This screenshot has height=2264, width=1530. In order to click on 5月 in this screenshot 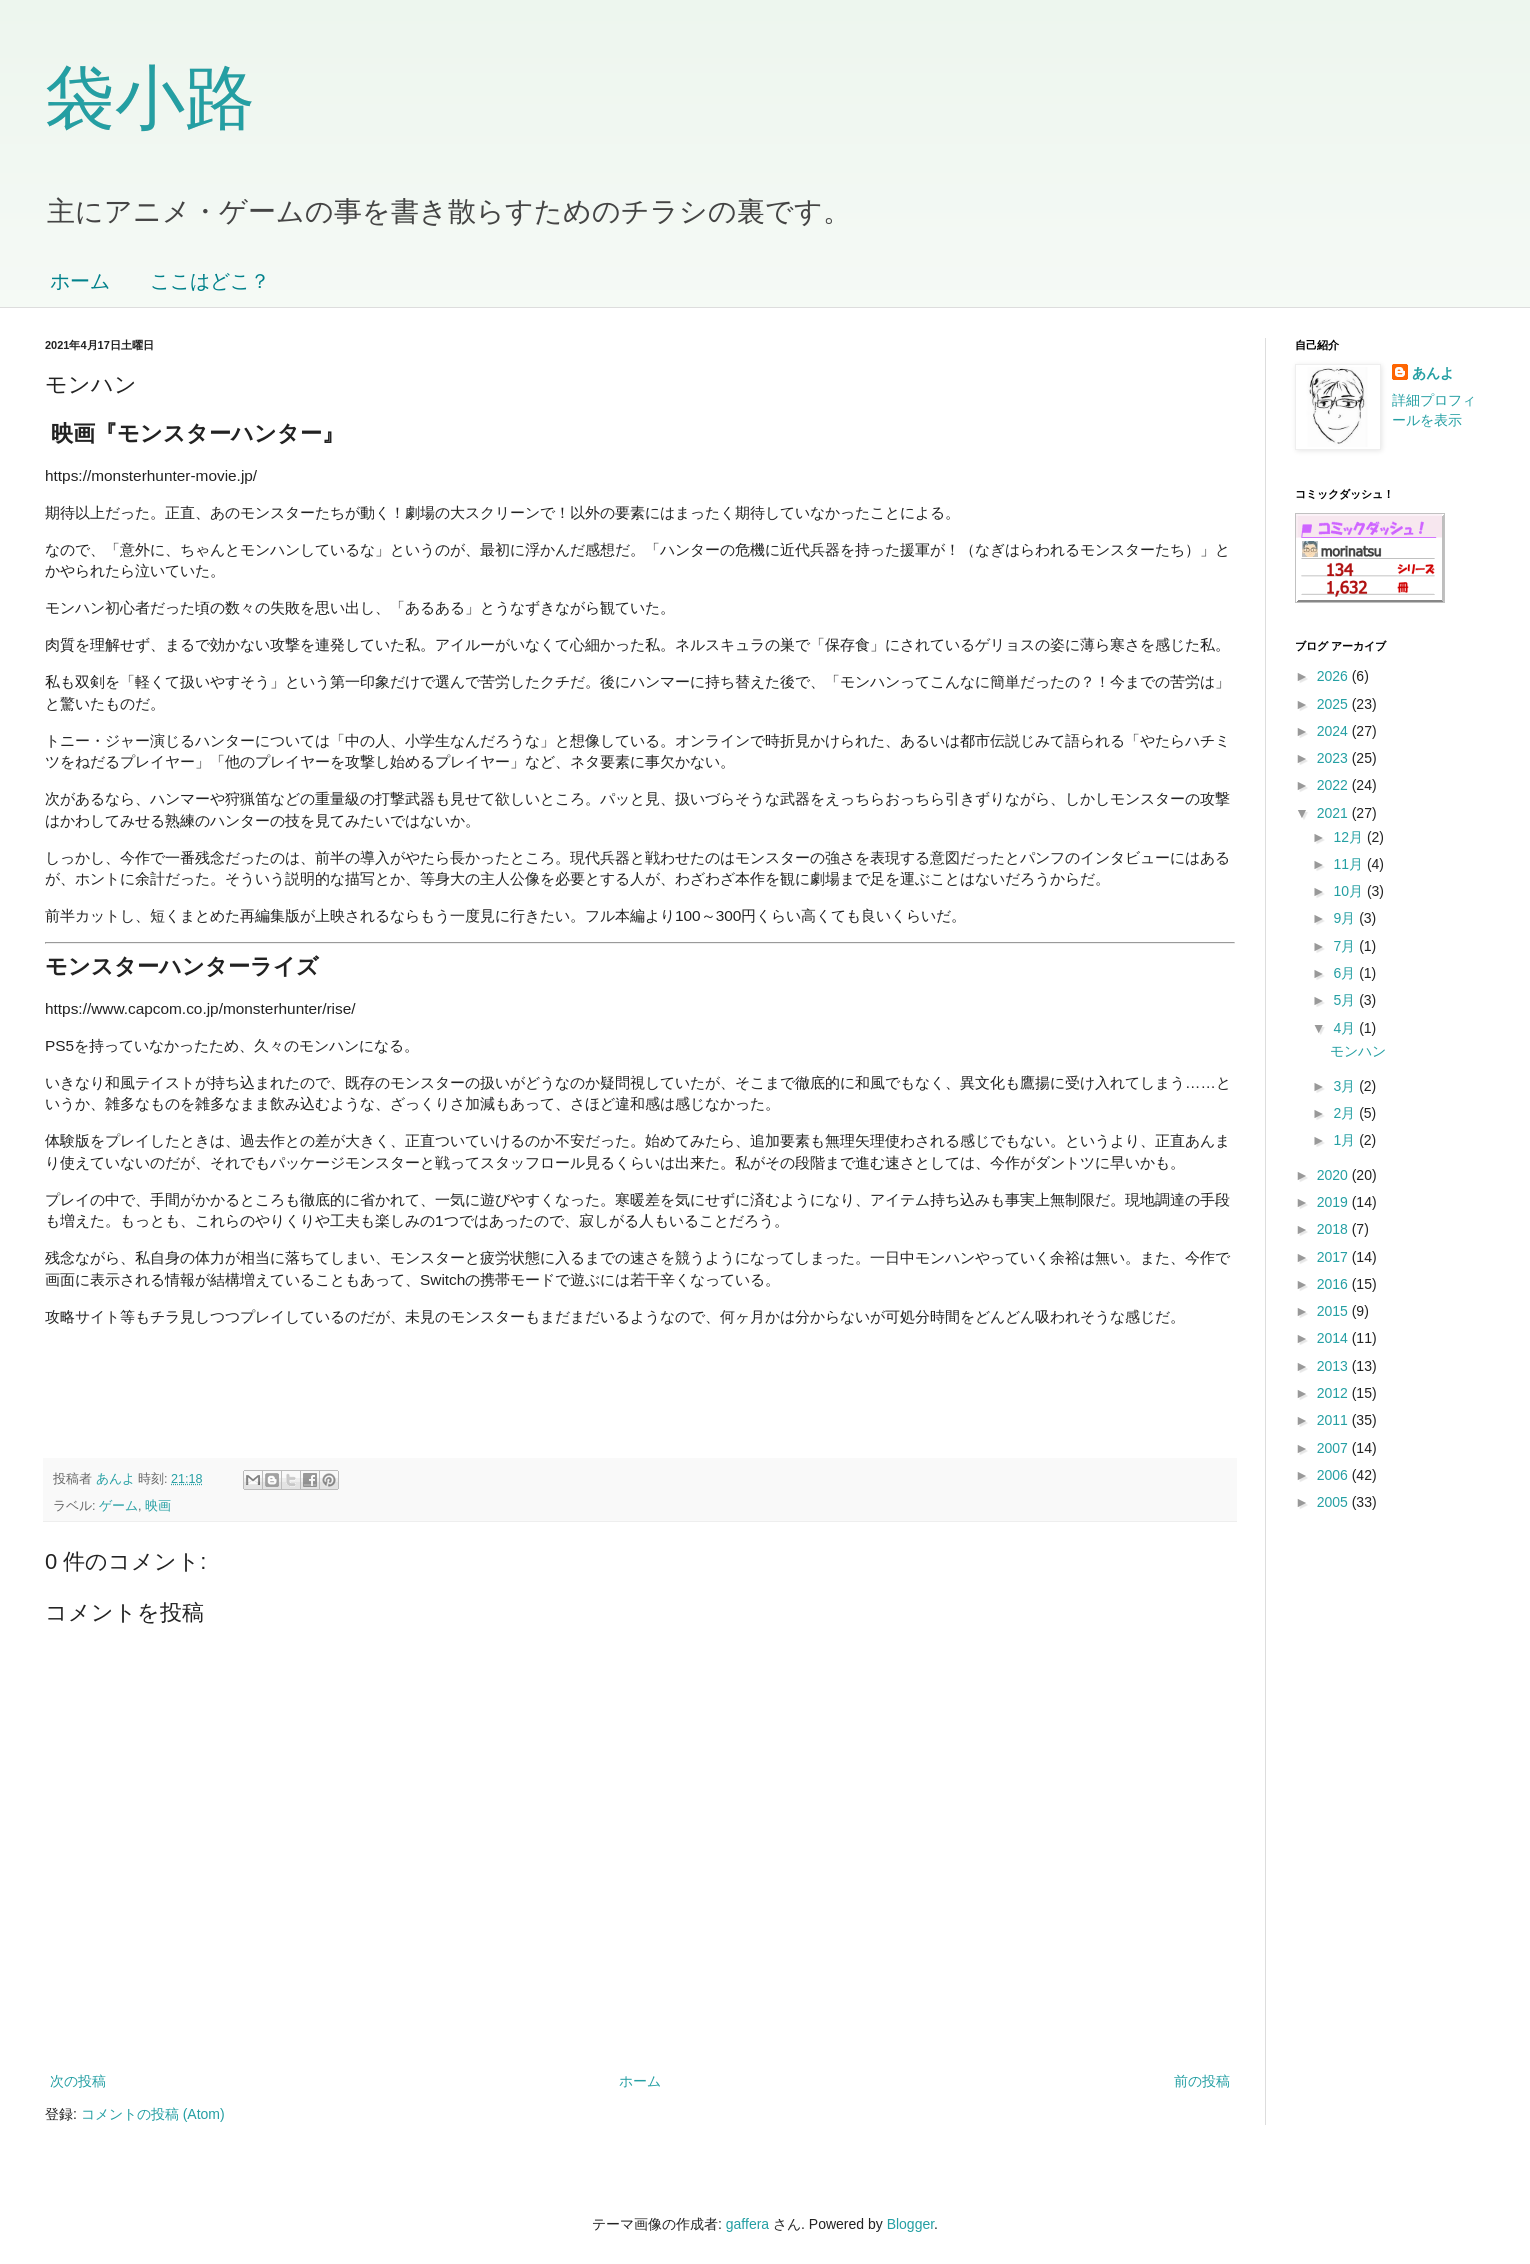, I will do `click(1346, 1000)`.